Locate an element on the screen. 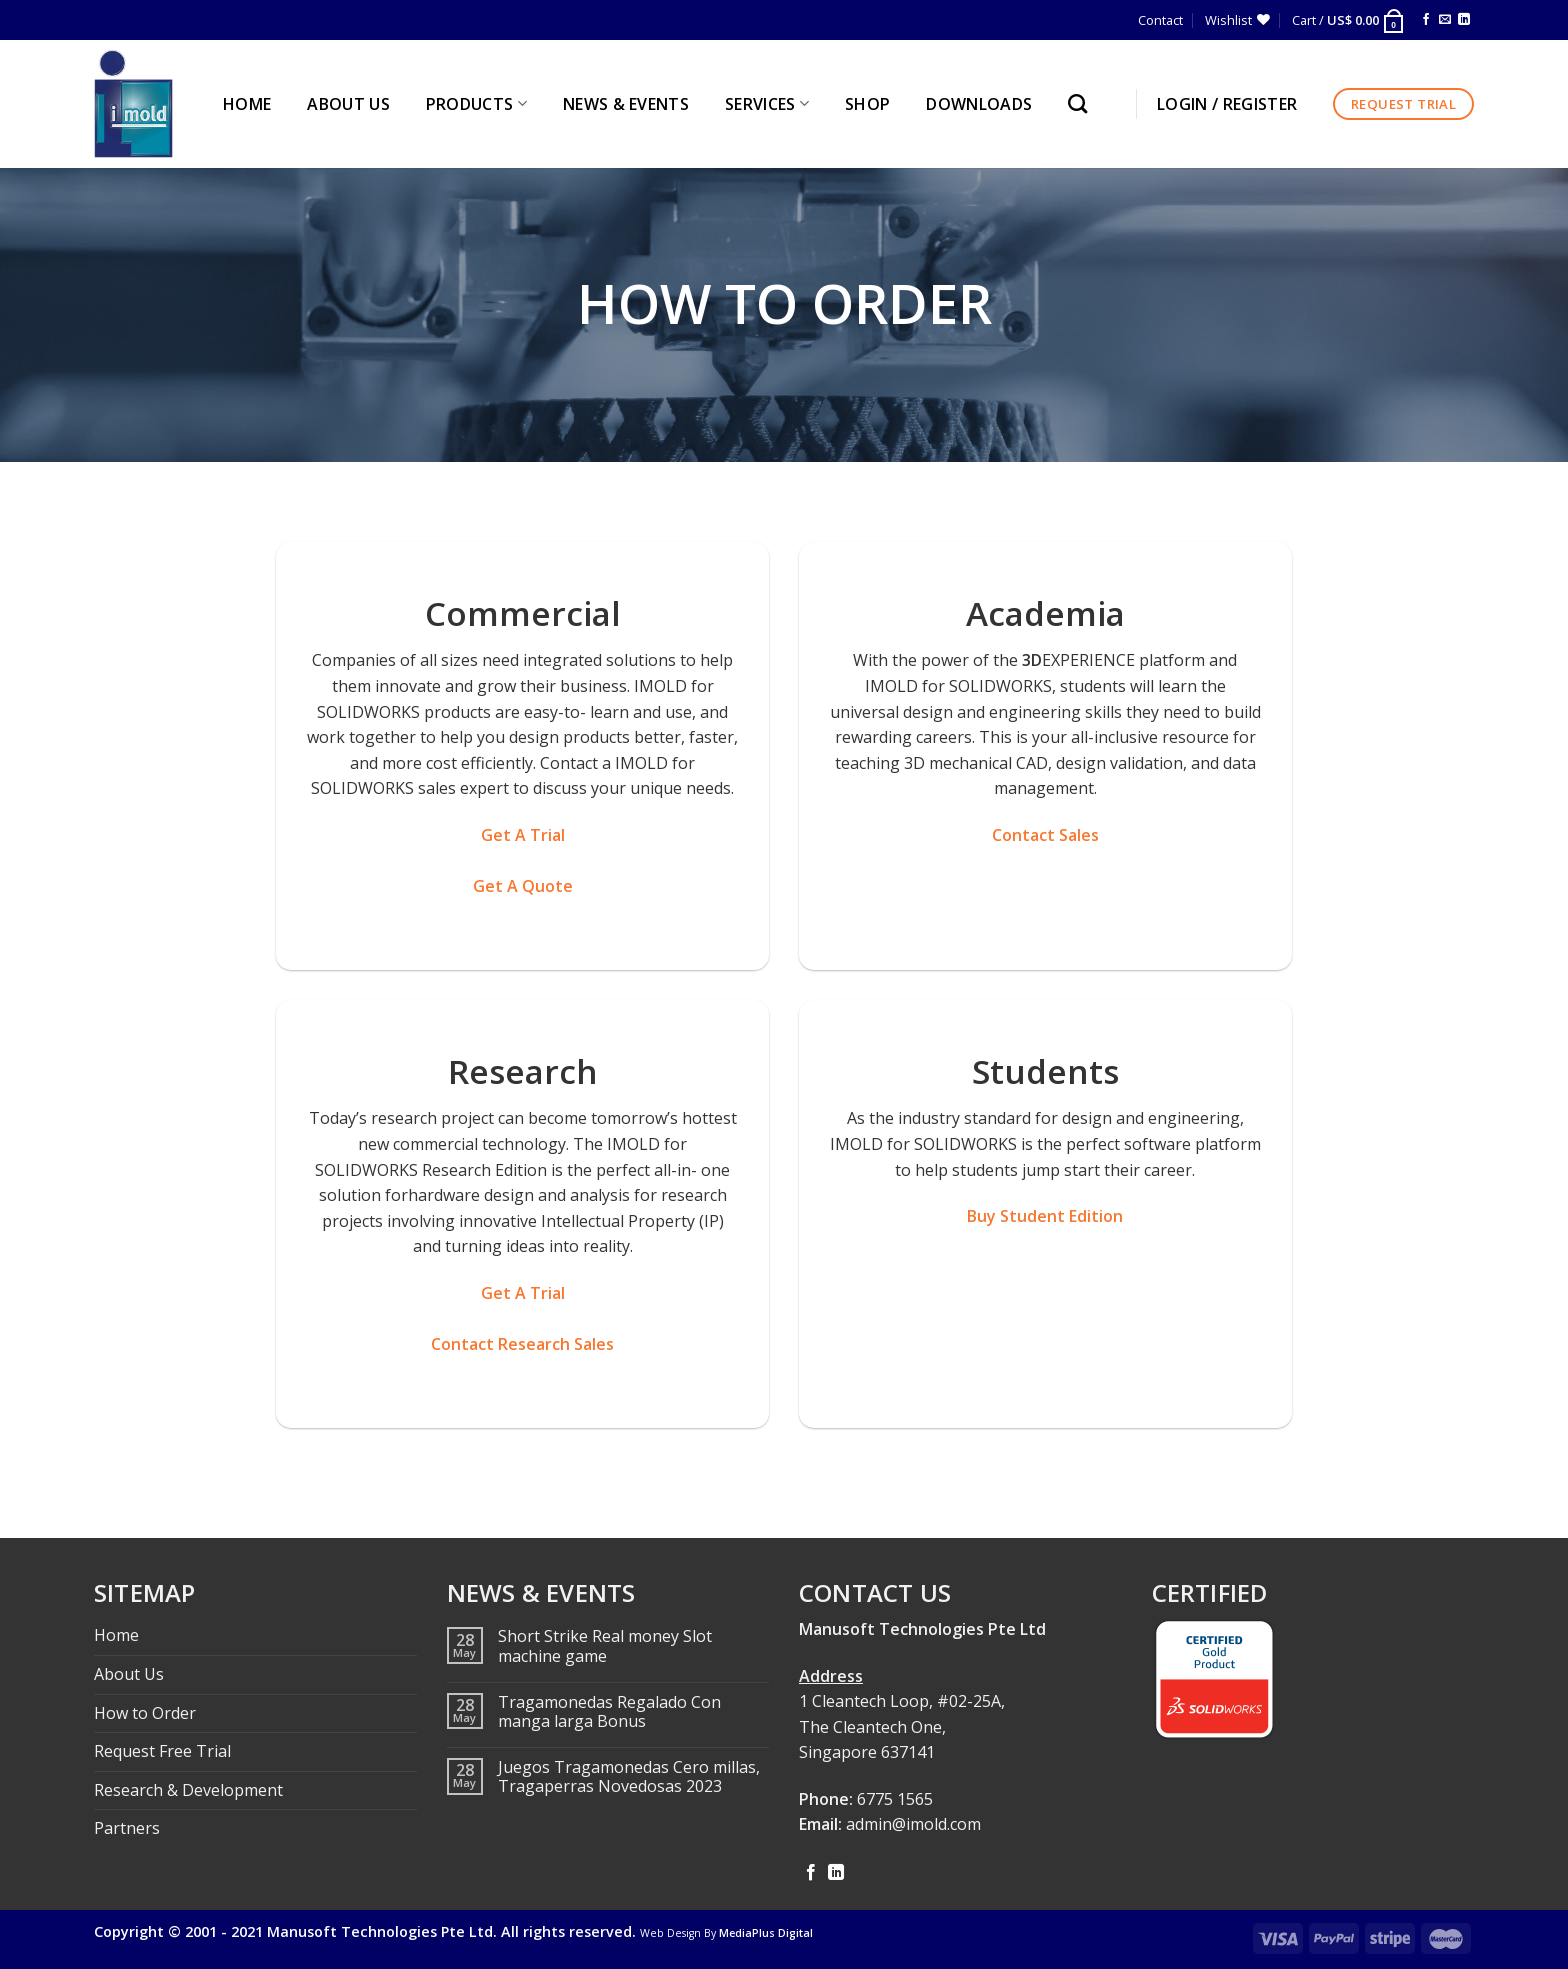 This screenshot has height=1969, width=1568. ABOUT US is located at coordinates (348, 104).